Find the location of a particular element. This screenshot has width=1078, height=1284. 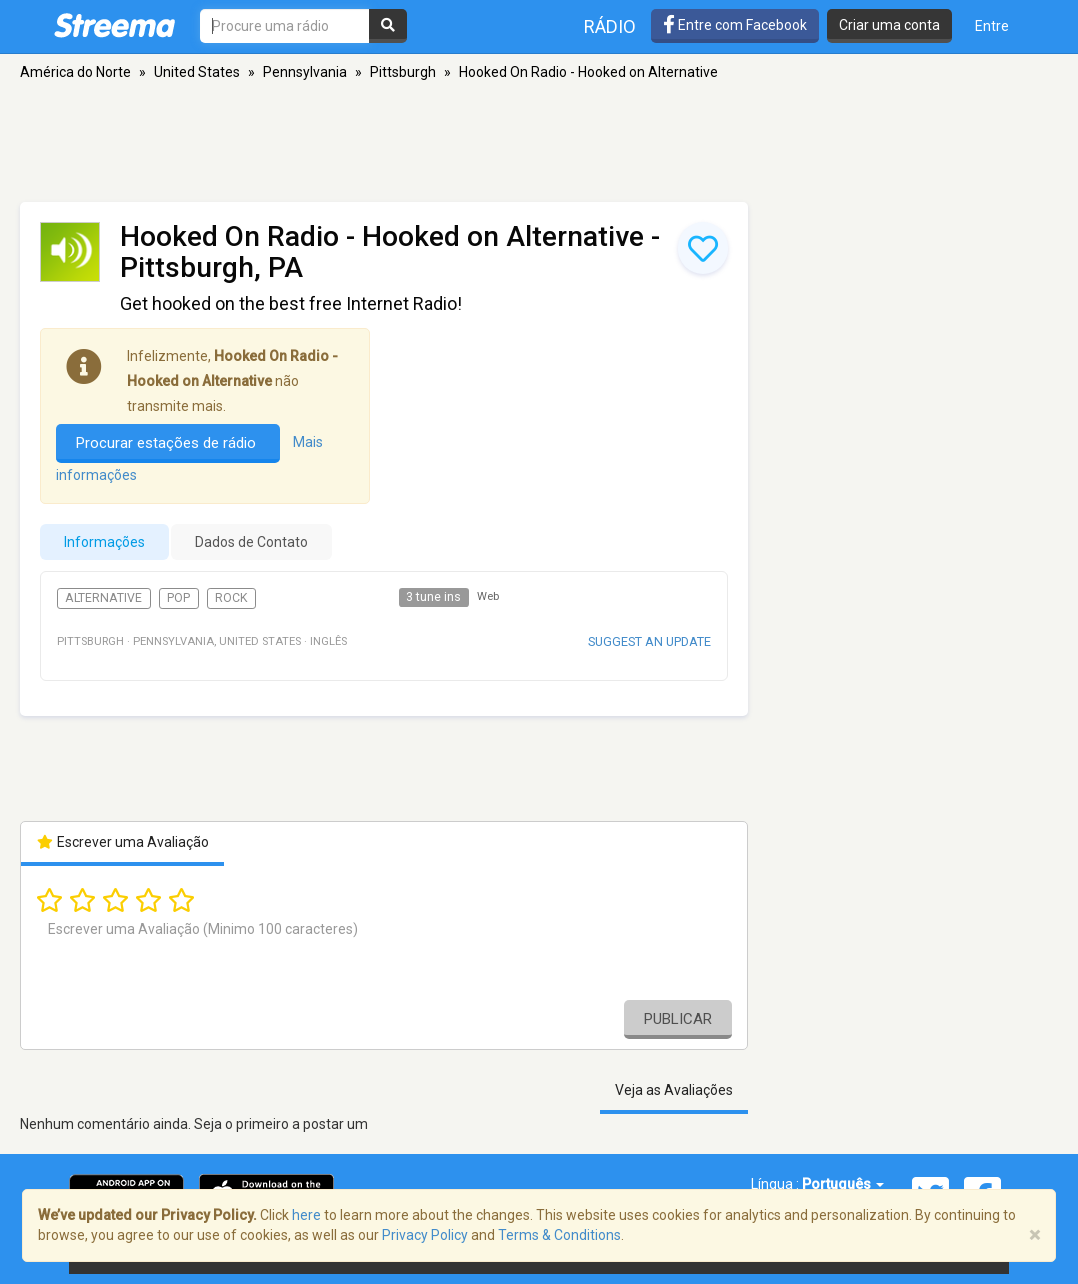

Procurar estações de rádio is located at coordinates (168, 443).